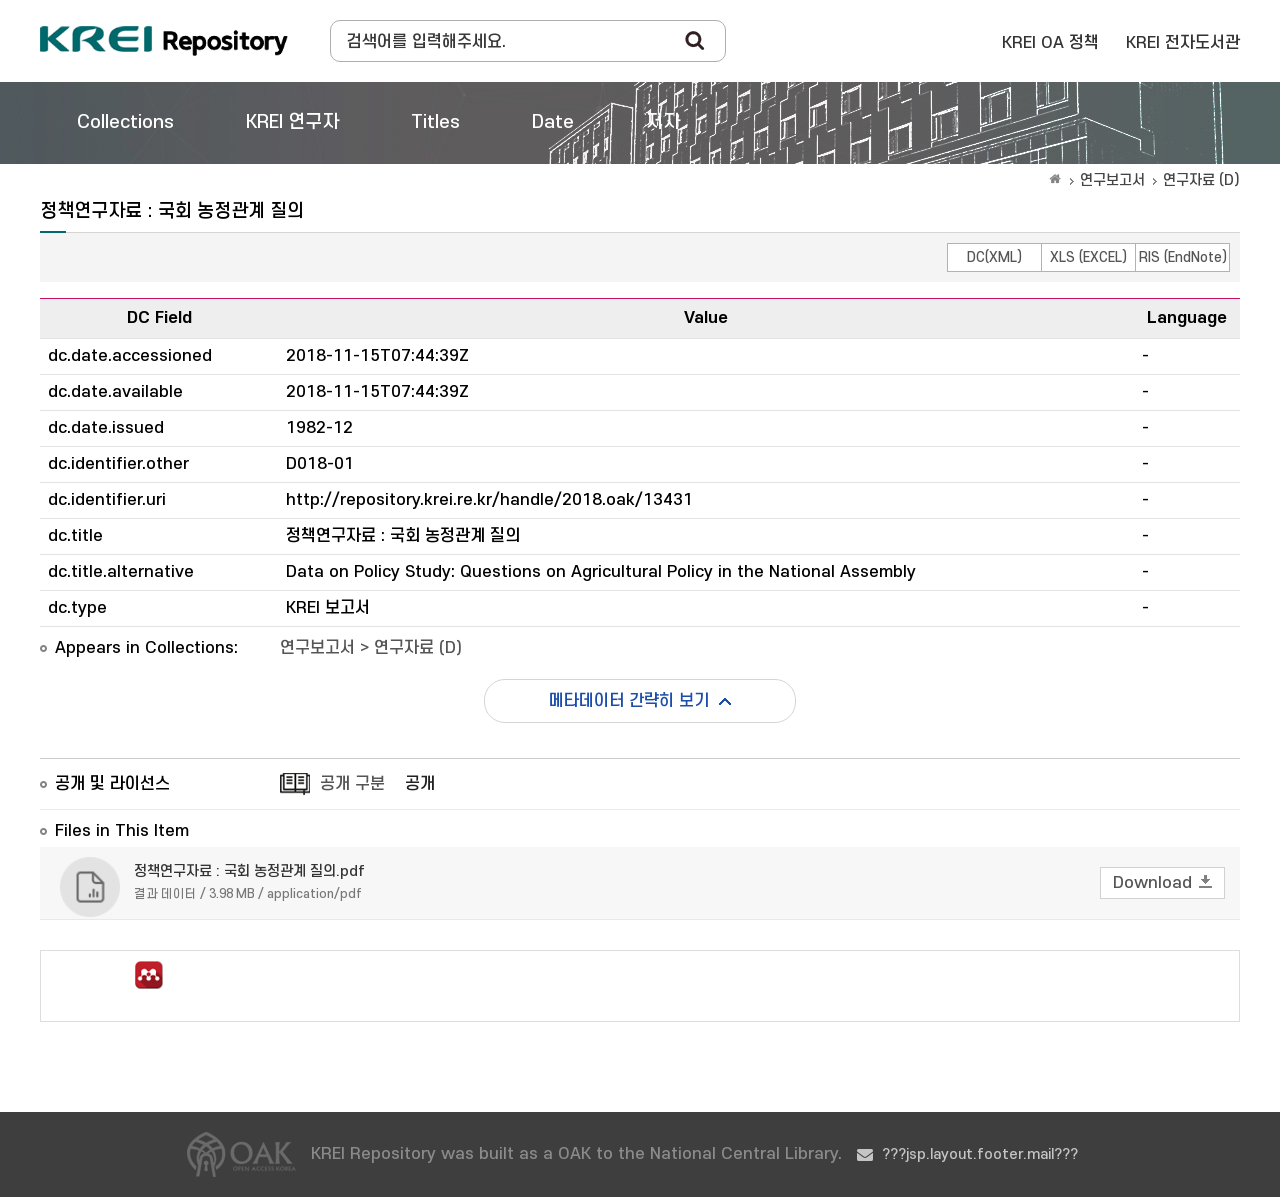 This screenshot has height=1197, width=1280. What do you see at coordinates (1201, 180) in the screenshot?
I see `연구자료 (D)` at bounding box center [1201, 180].